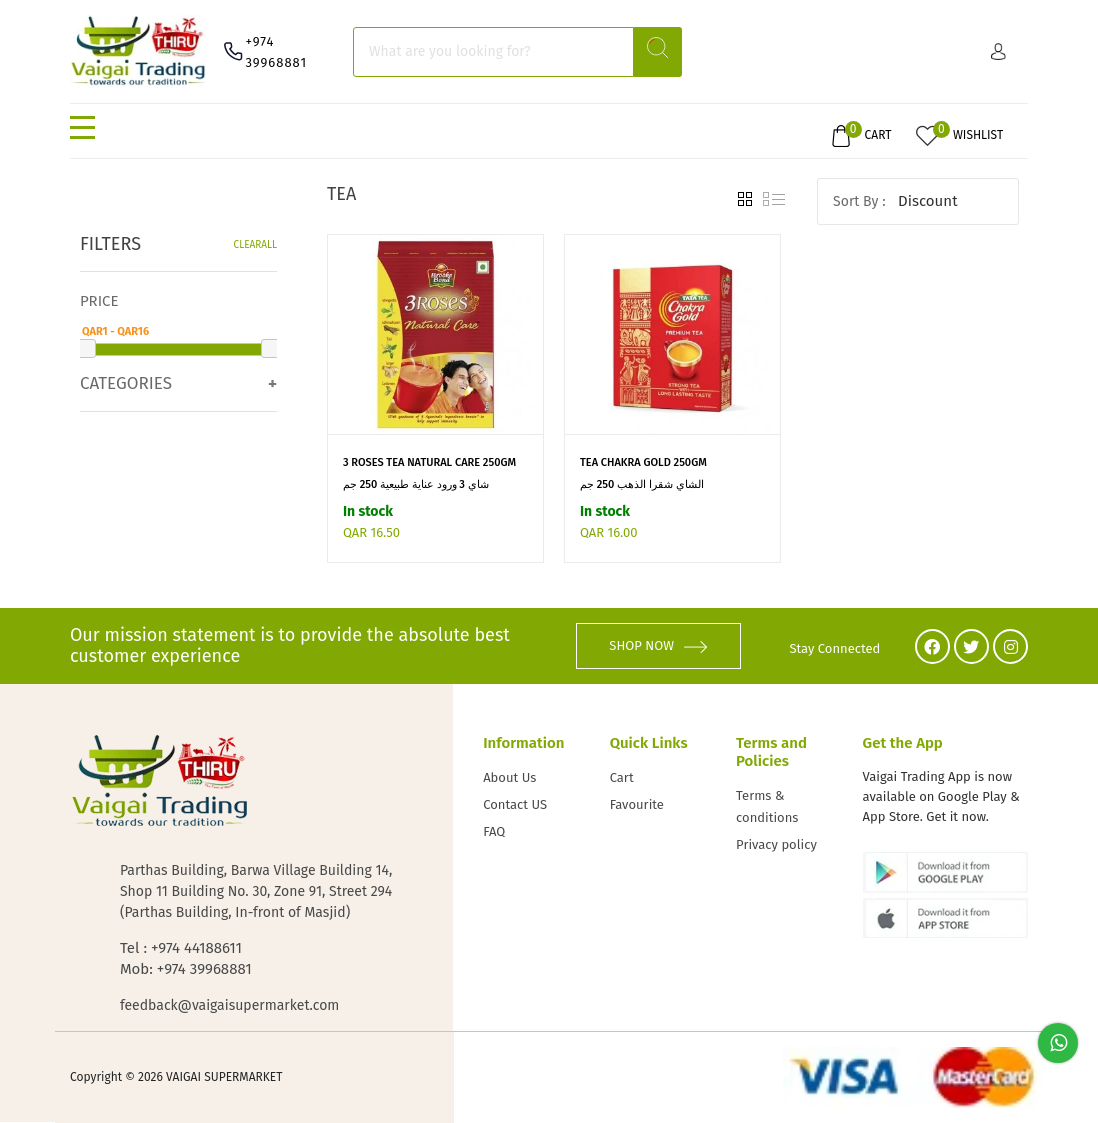  What do you see at coordinates (255, 245) in the screenshot?
I see `Clearall` at bounding box center [255, 245].